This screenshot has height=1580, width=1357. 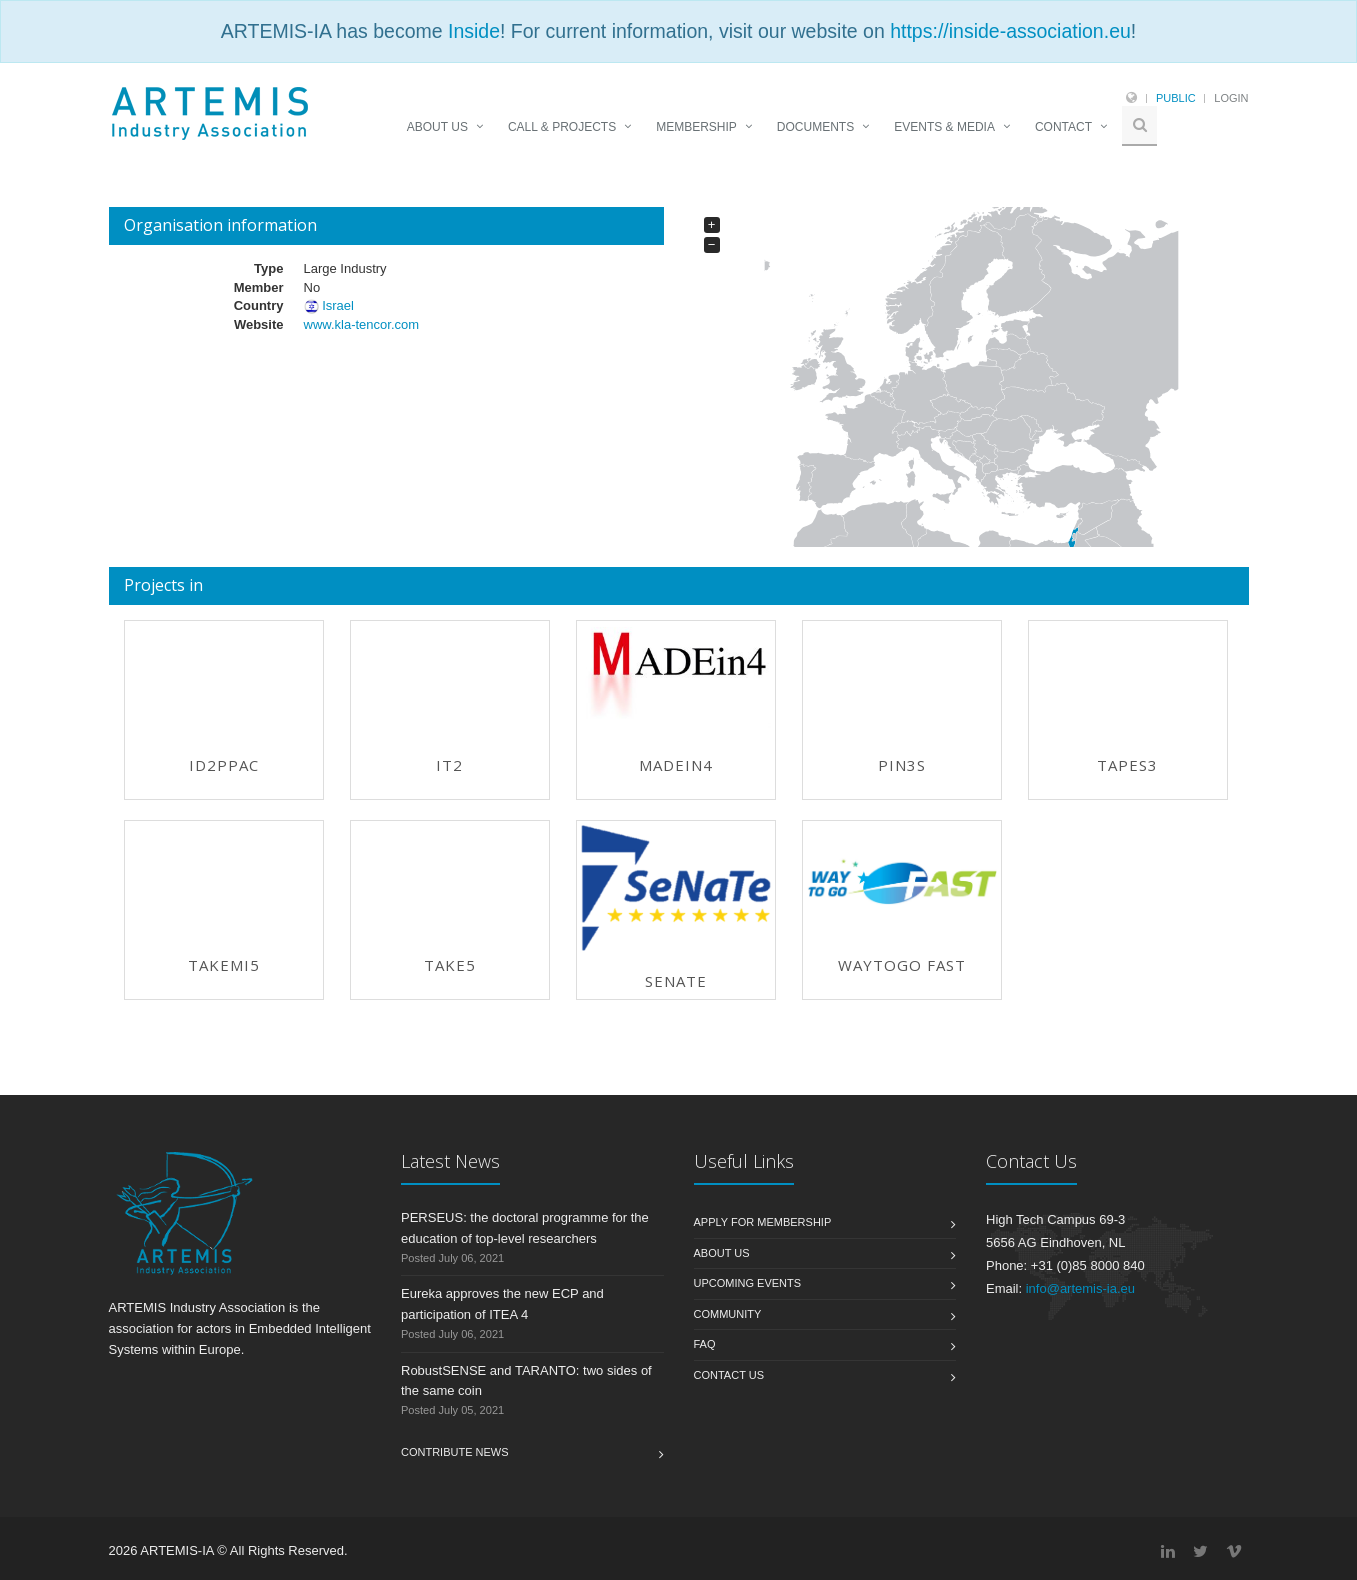 What do you see at coordinates (361, 324) in the screenshot?
I see `www.kla-tencor.com` at bounding box center [361, 324].